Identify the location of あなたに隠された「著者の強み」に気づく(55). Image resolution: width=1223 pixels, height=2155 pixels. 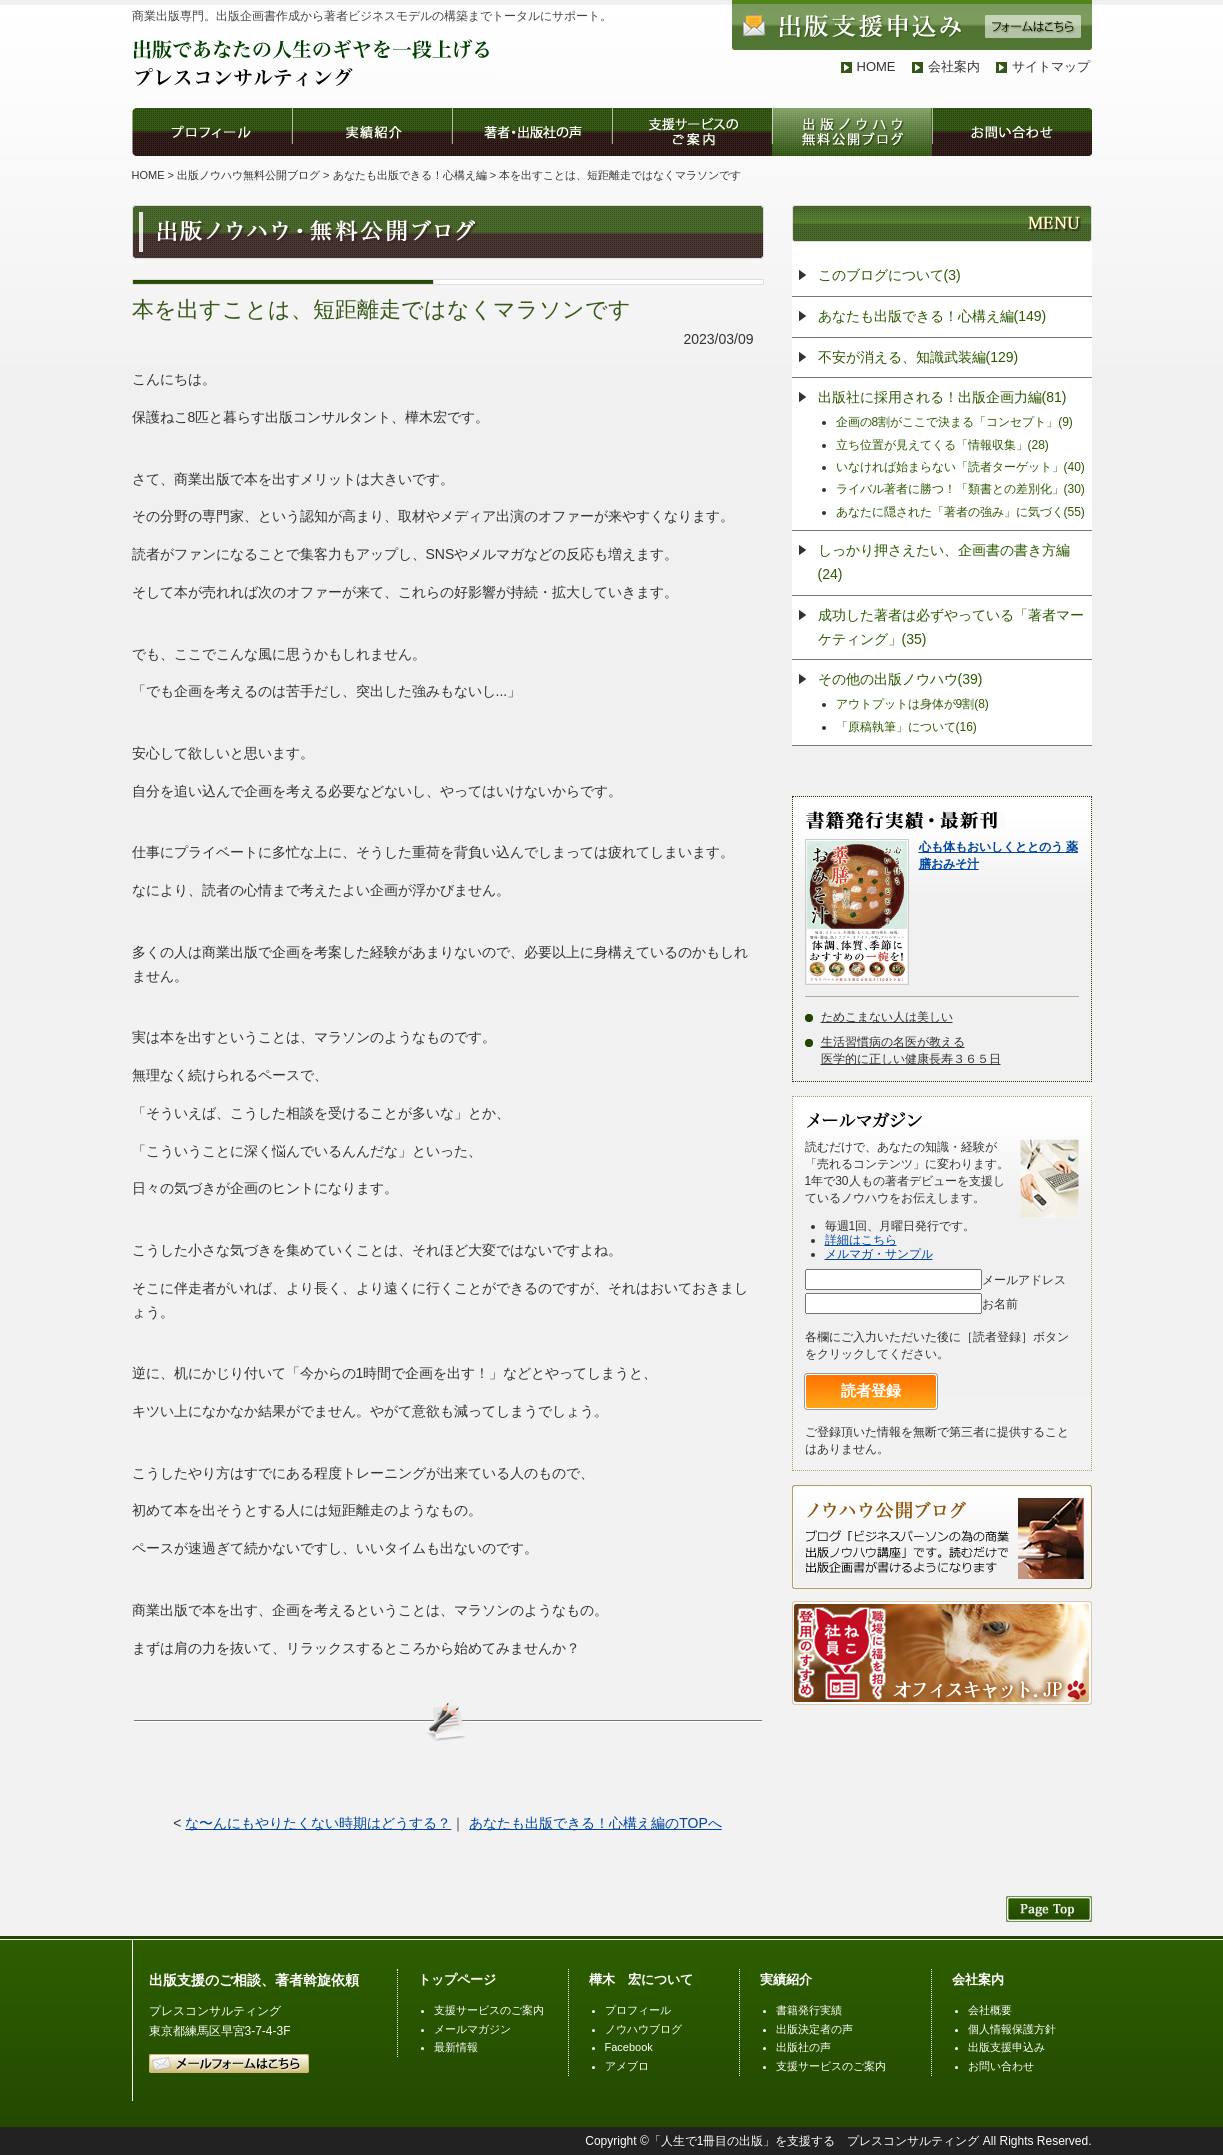
(960, 512).